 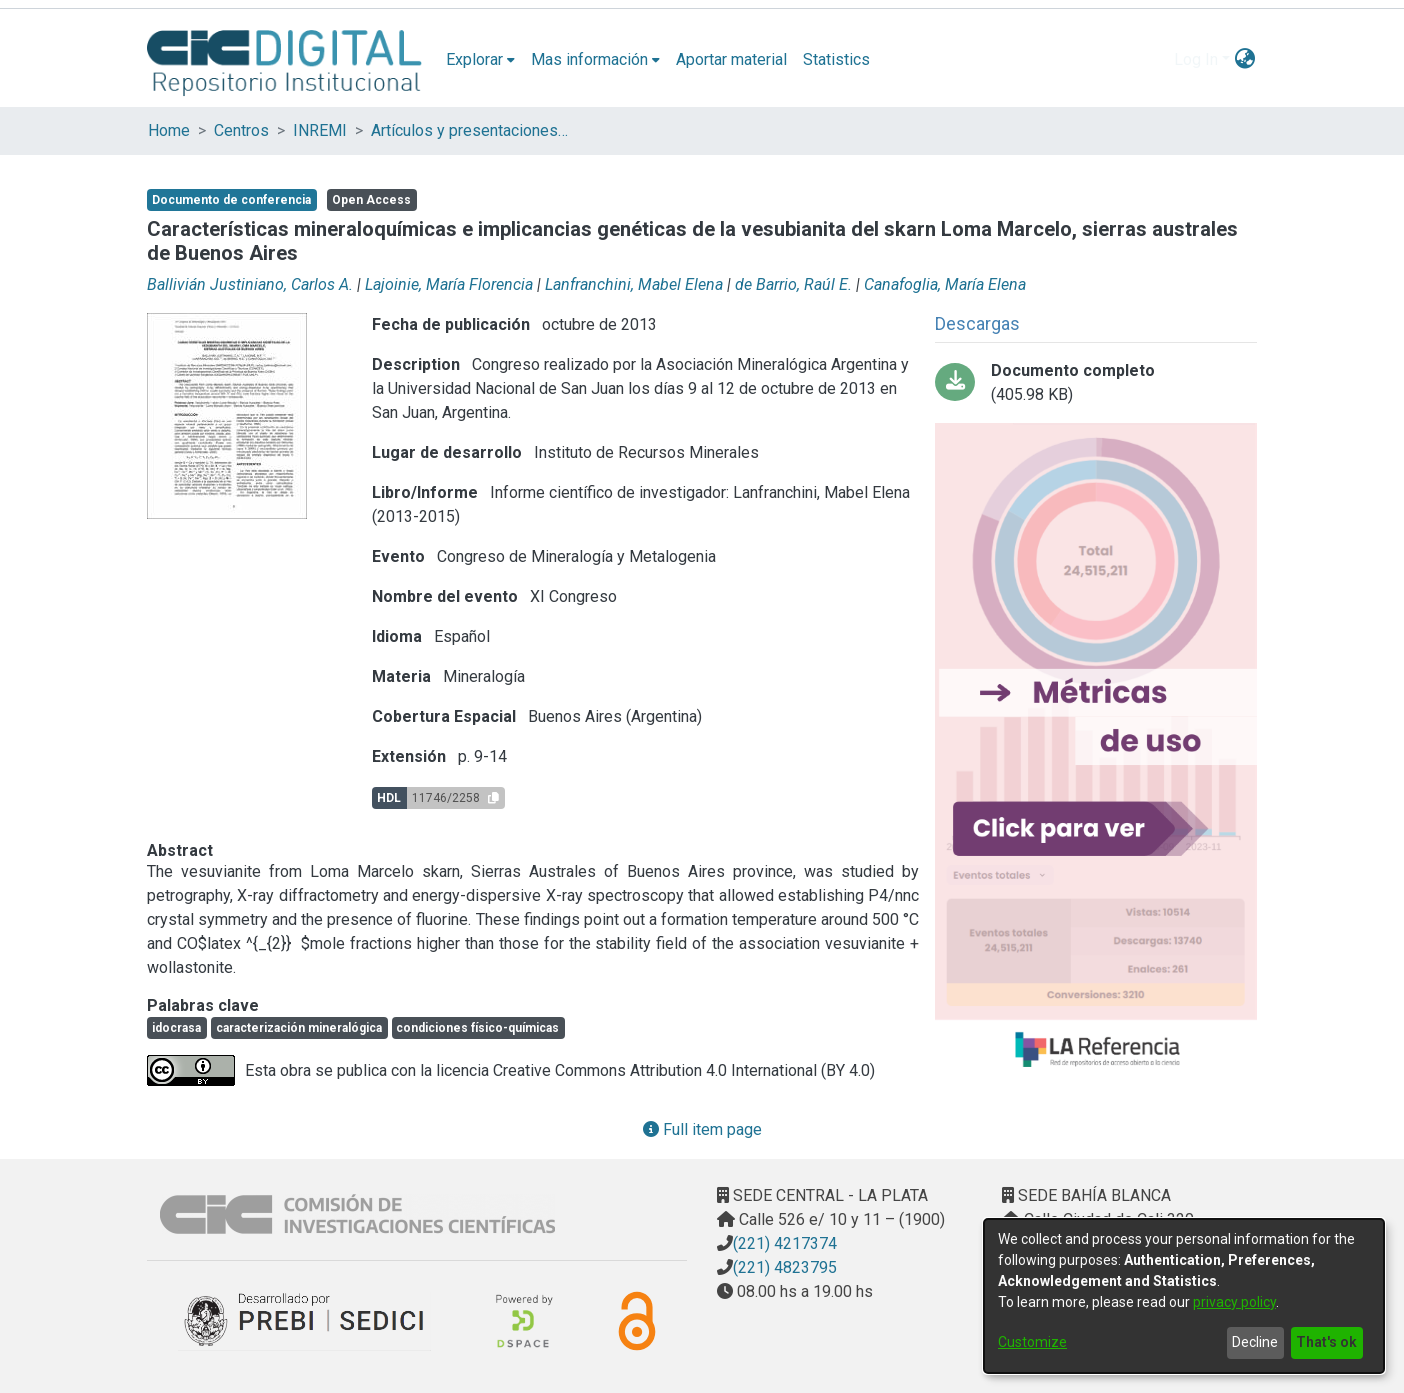 What do you see at coordinates (1096, 383) in the screenshot?
I see `[Download Características_Mineraloquímicas_bitstream_5522.pdf-PDFA.pdf]` at bounding box center [1096, 383].